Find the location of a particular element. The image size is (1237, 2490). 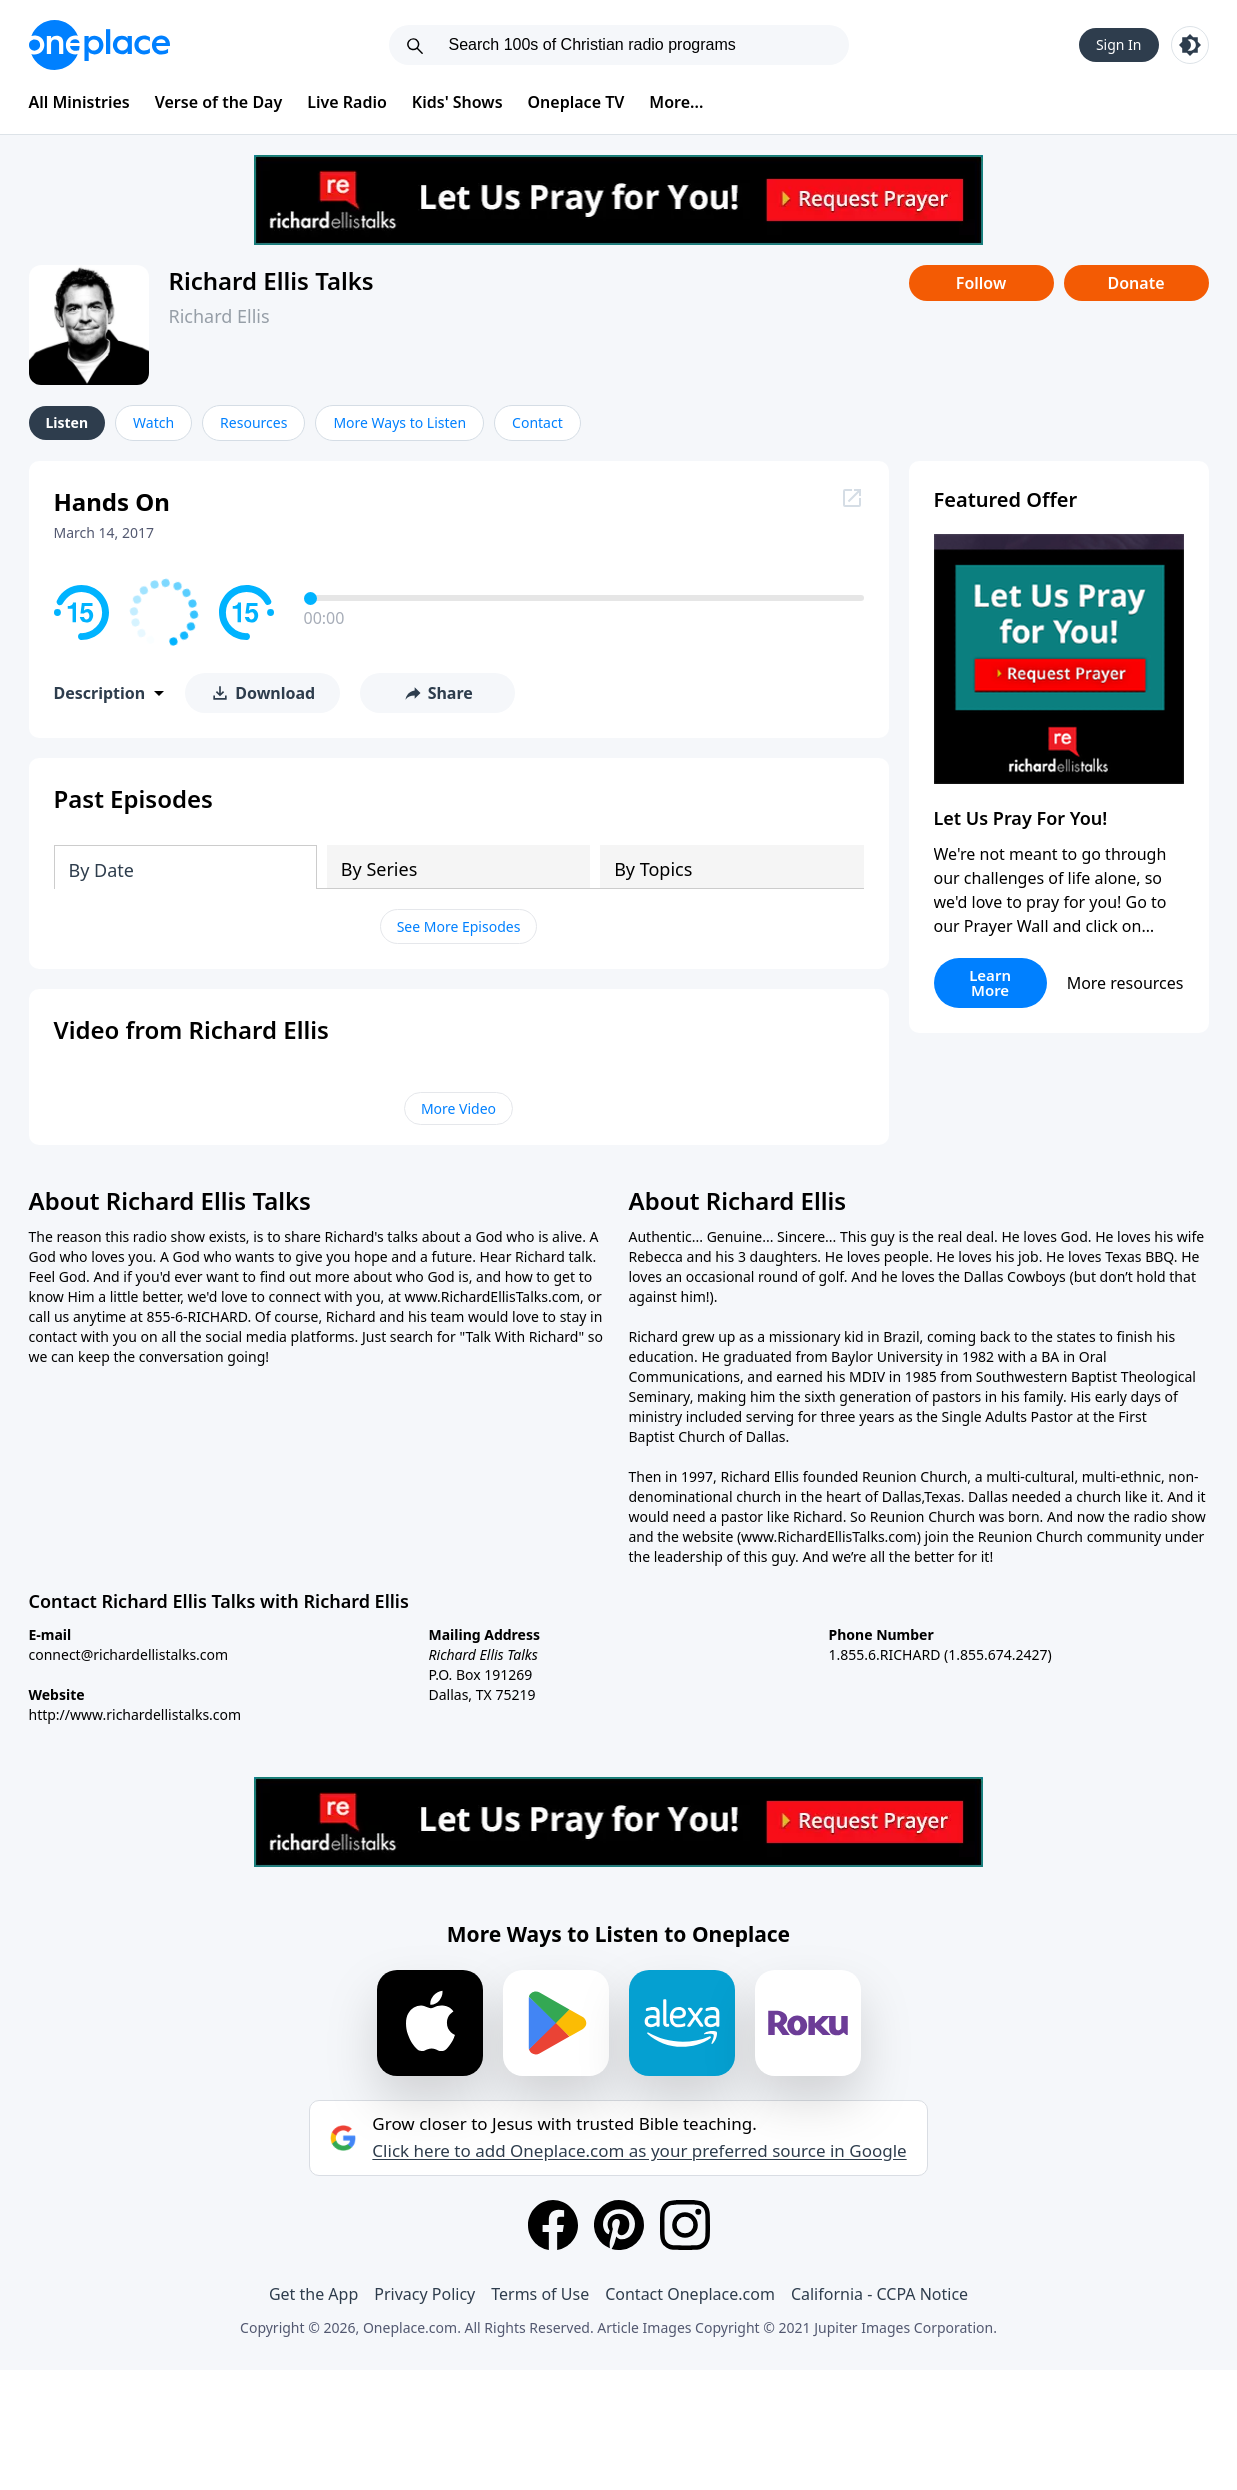

[Oneplace.com] is located at coordinates (99, 45).